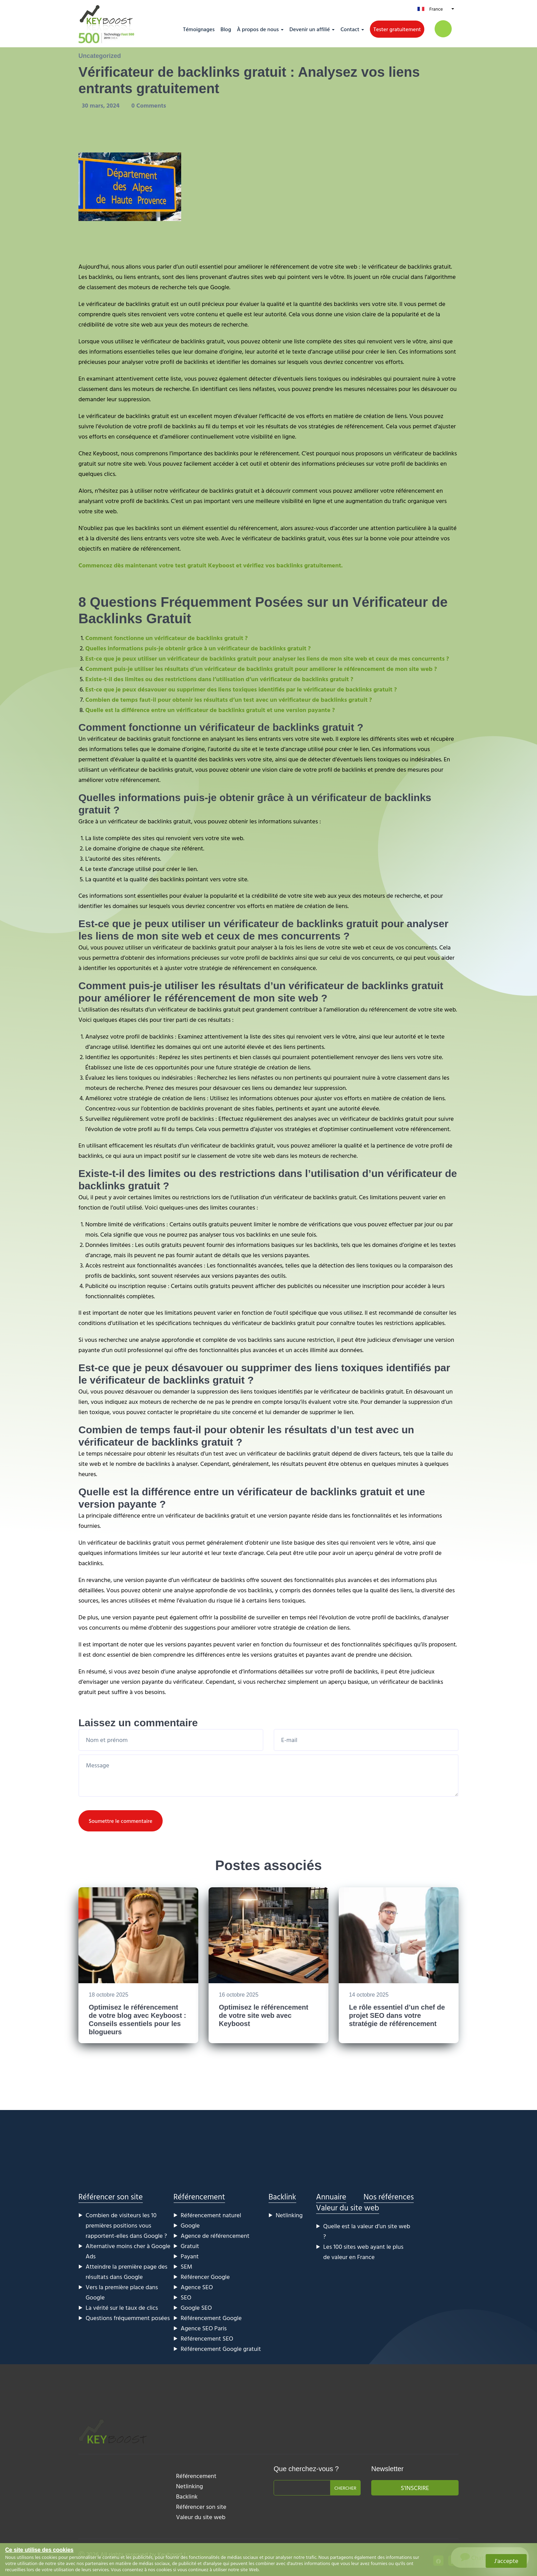  What do you see at coordinates (211, 2317) in the screenshot?
I see `Référencement Google` at bounding box center [211, 2317].